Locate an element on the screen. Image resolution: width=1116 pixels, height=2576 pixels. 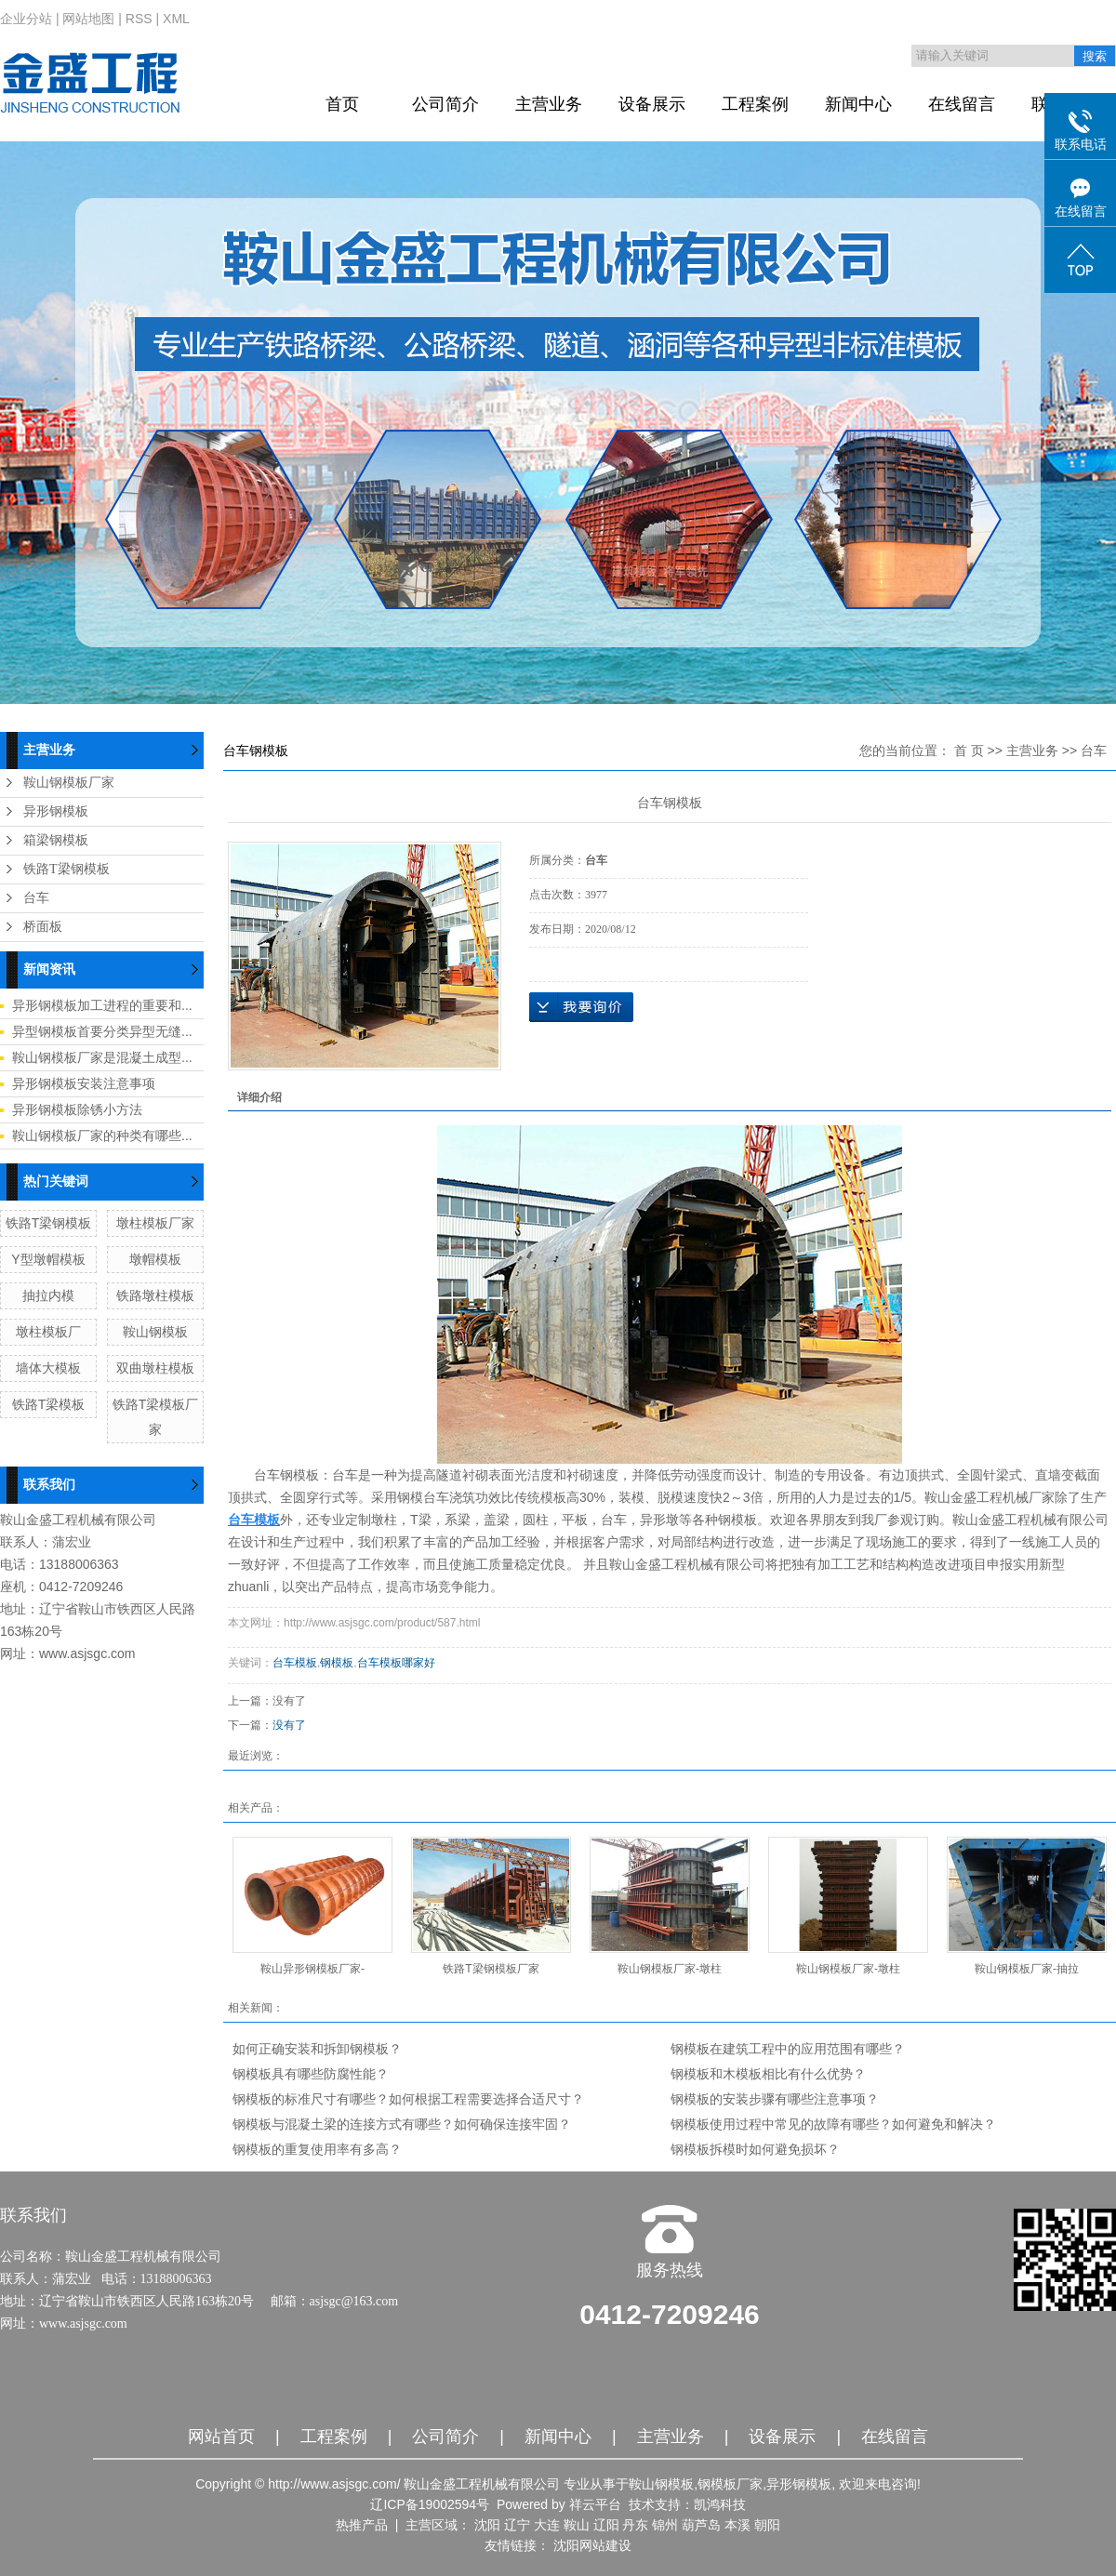
鞍山钢模板厂家是混凝土成型... is located at coordinates (102, 1057).